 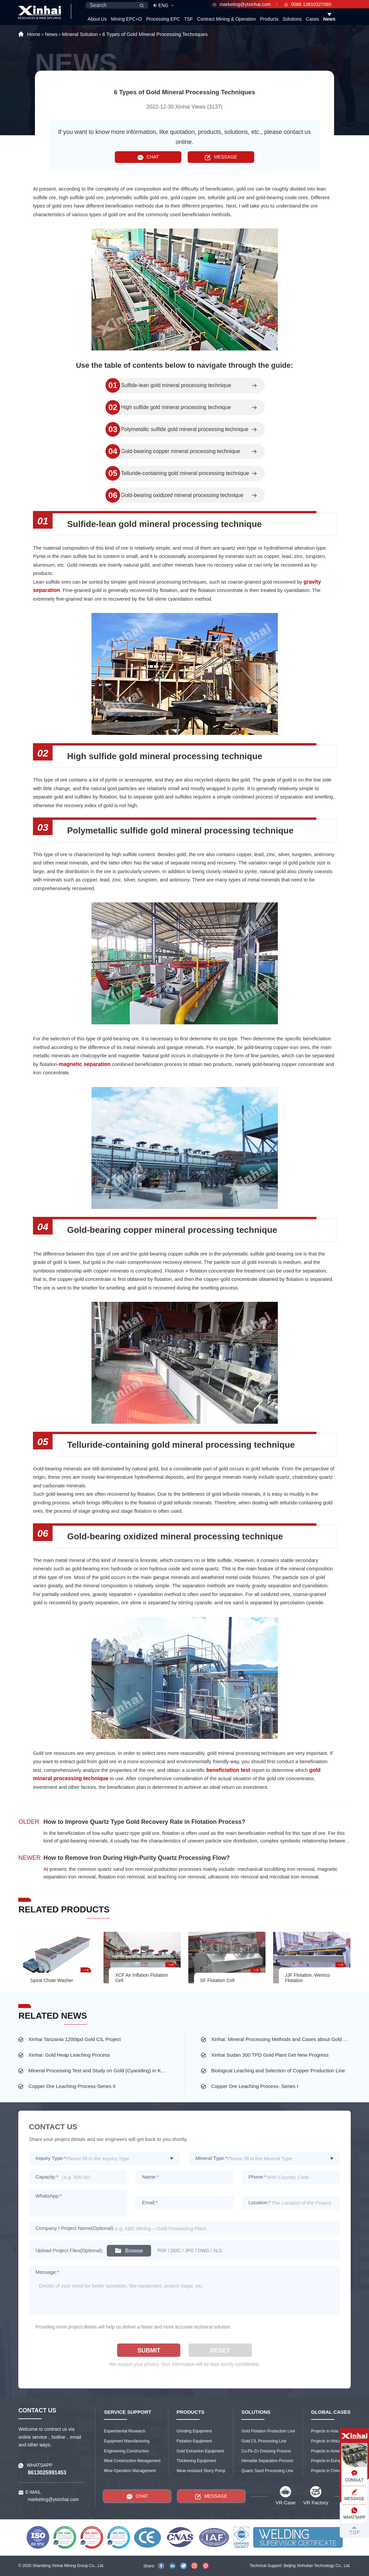 What do you see at coordinates (260, 2202) in the screenshot?
I see `Location:` at bounding box center [260, 2202].